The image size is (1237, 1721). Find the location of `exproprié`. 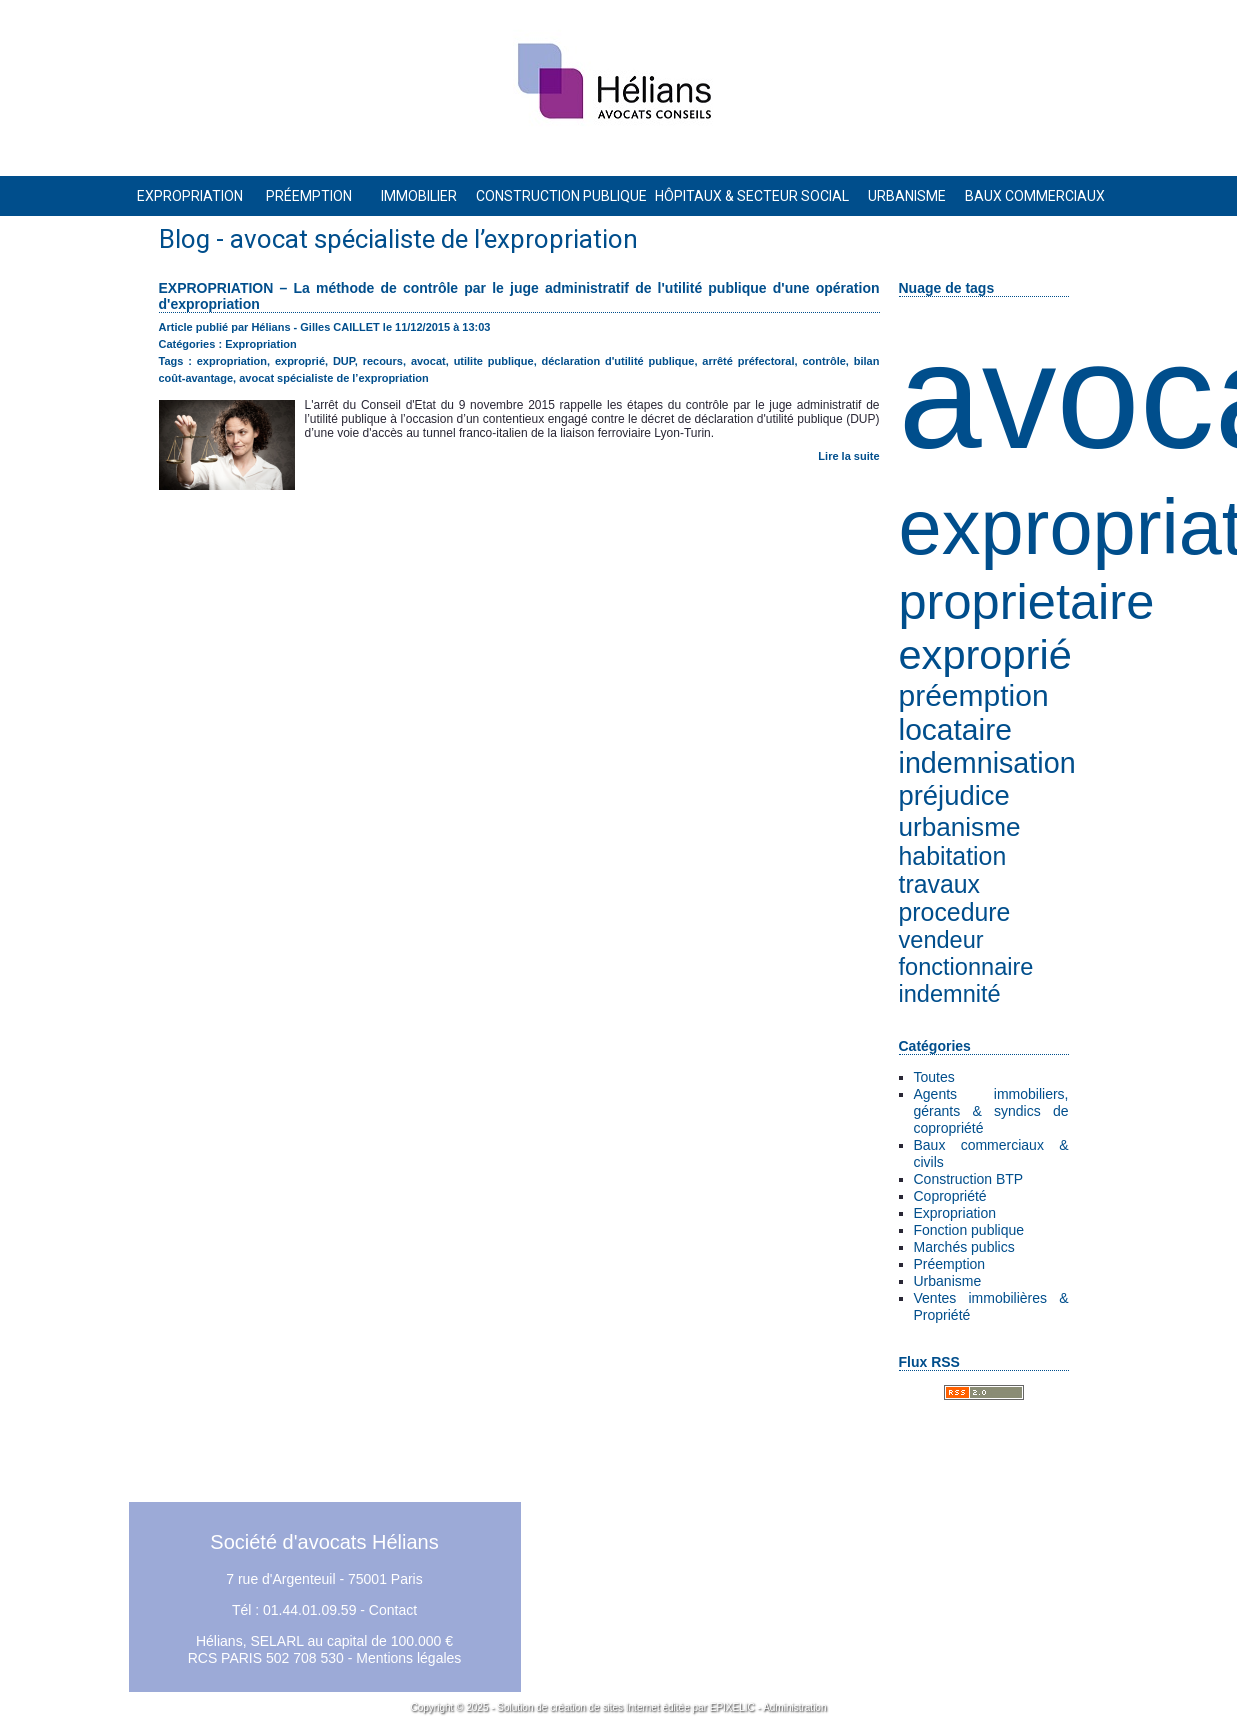

exproprié is located at coordinates (985, 654).